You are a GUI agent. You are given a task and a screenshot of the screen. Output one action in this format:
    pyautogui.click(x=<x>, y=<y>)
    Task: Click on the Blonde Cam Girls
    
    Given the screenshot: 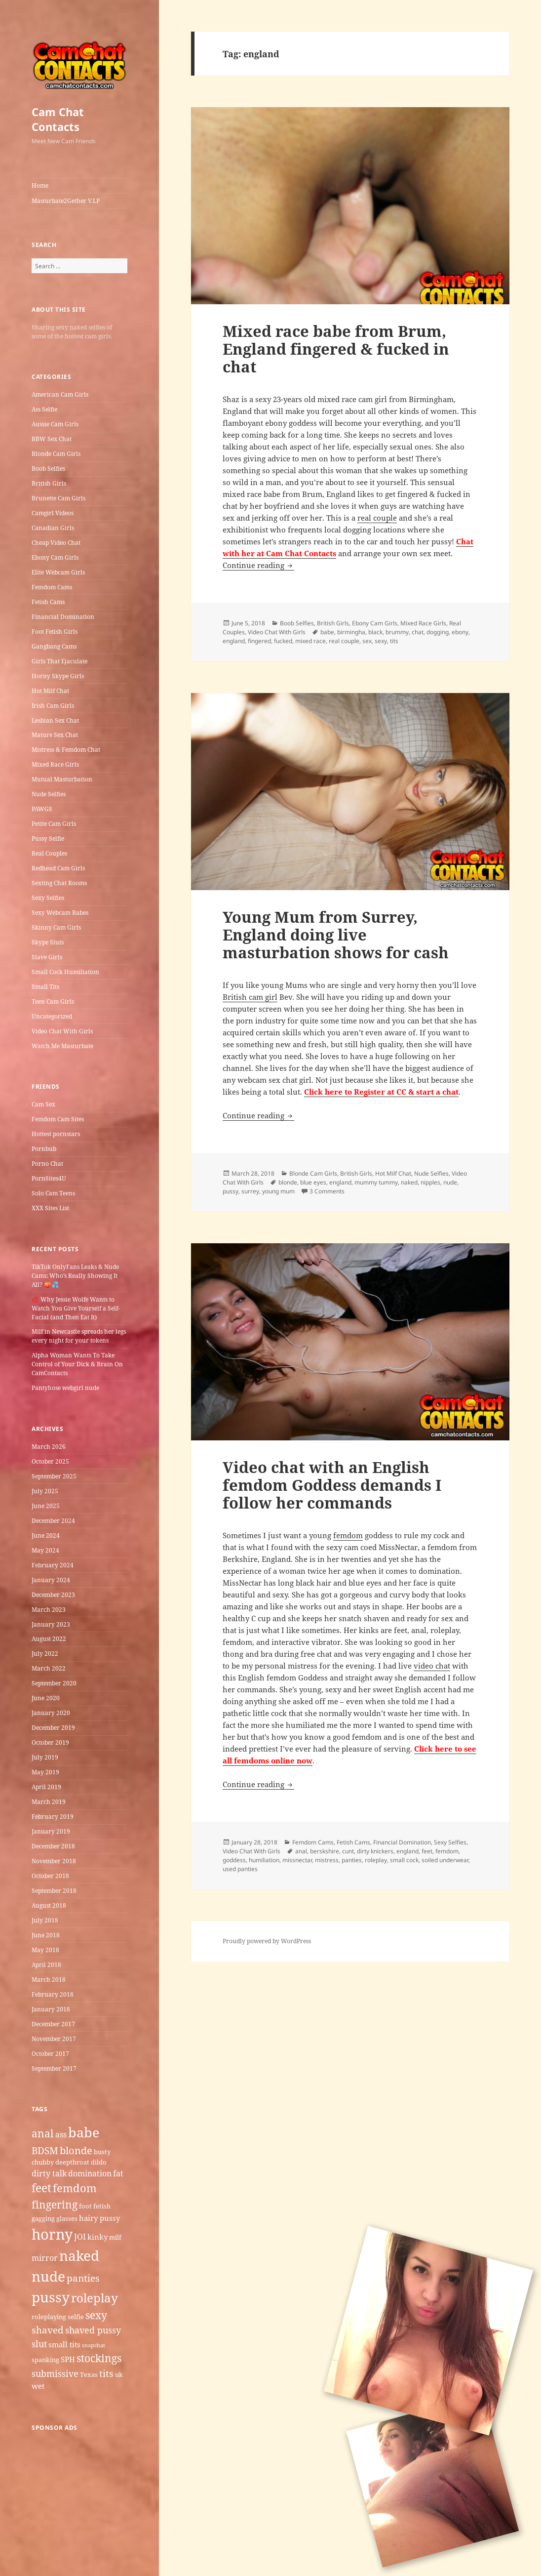 What is the action you would take?
    pyautogui.click(x=56, y=454)
    